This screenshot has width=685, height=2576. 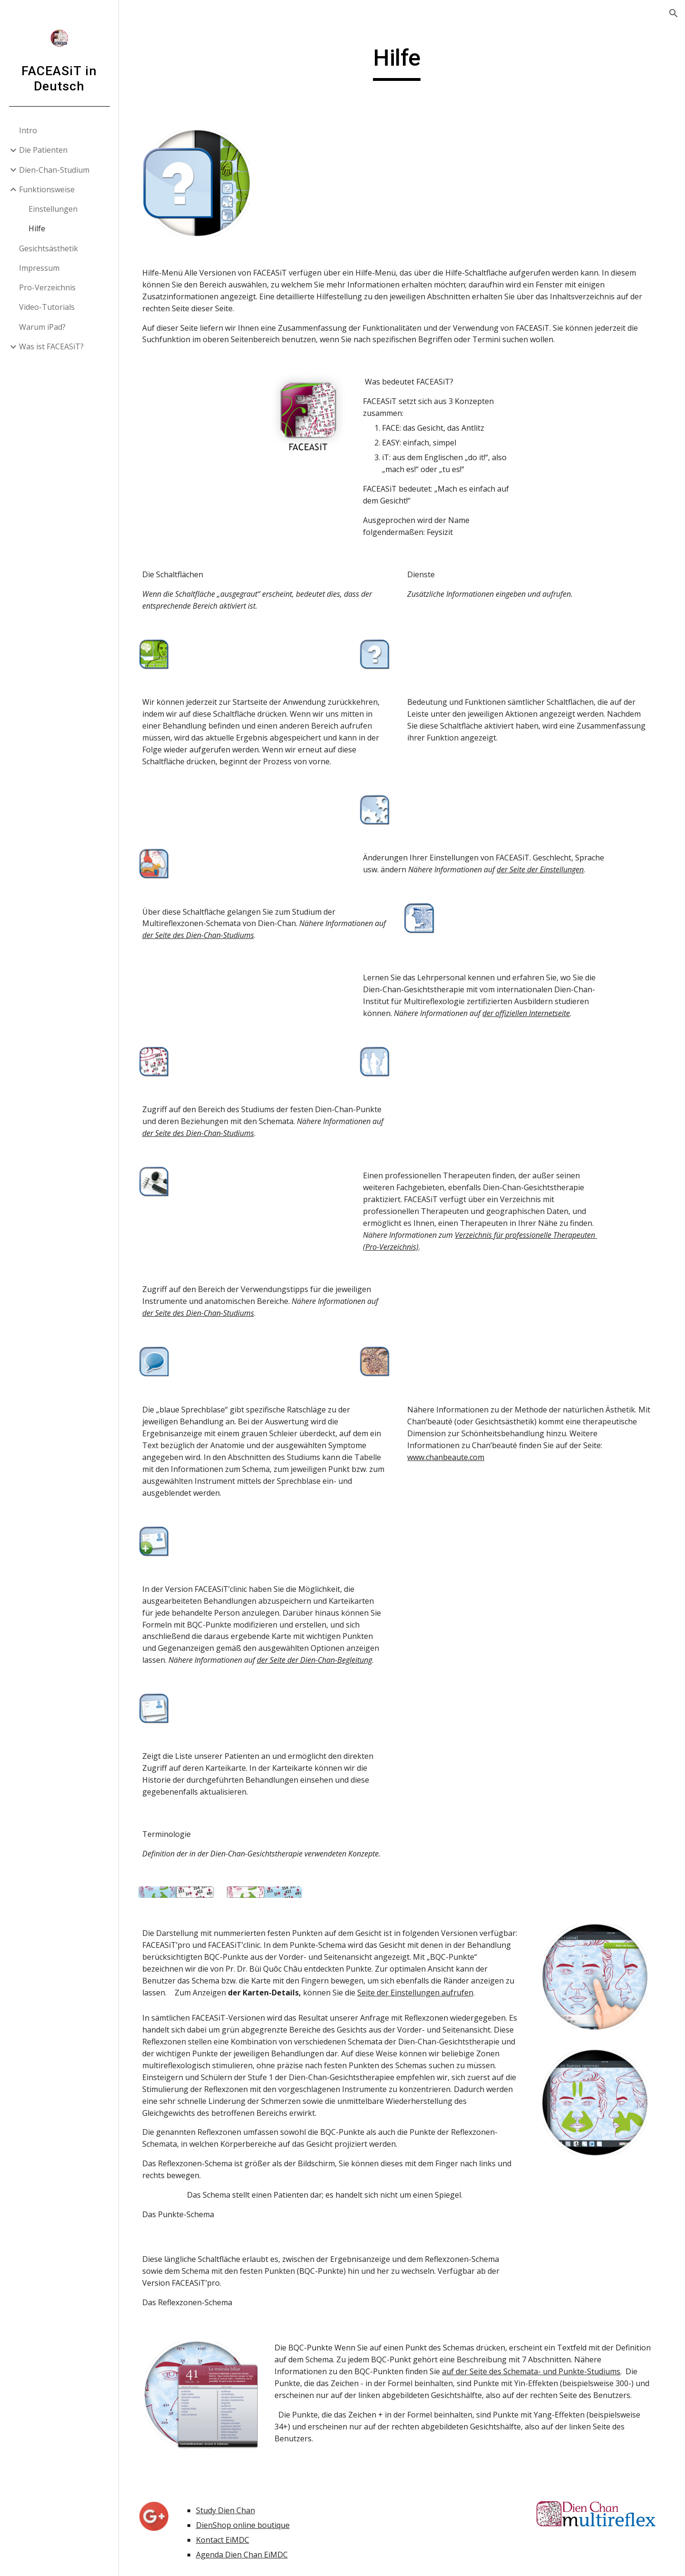 What do you see at coordinates (47, 307) in the screenshot?
I see `Video-Tutorials [link]` at bounding box center [47, 307].